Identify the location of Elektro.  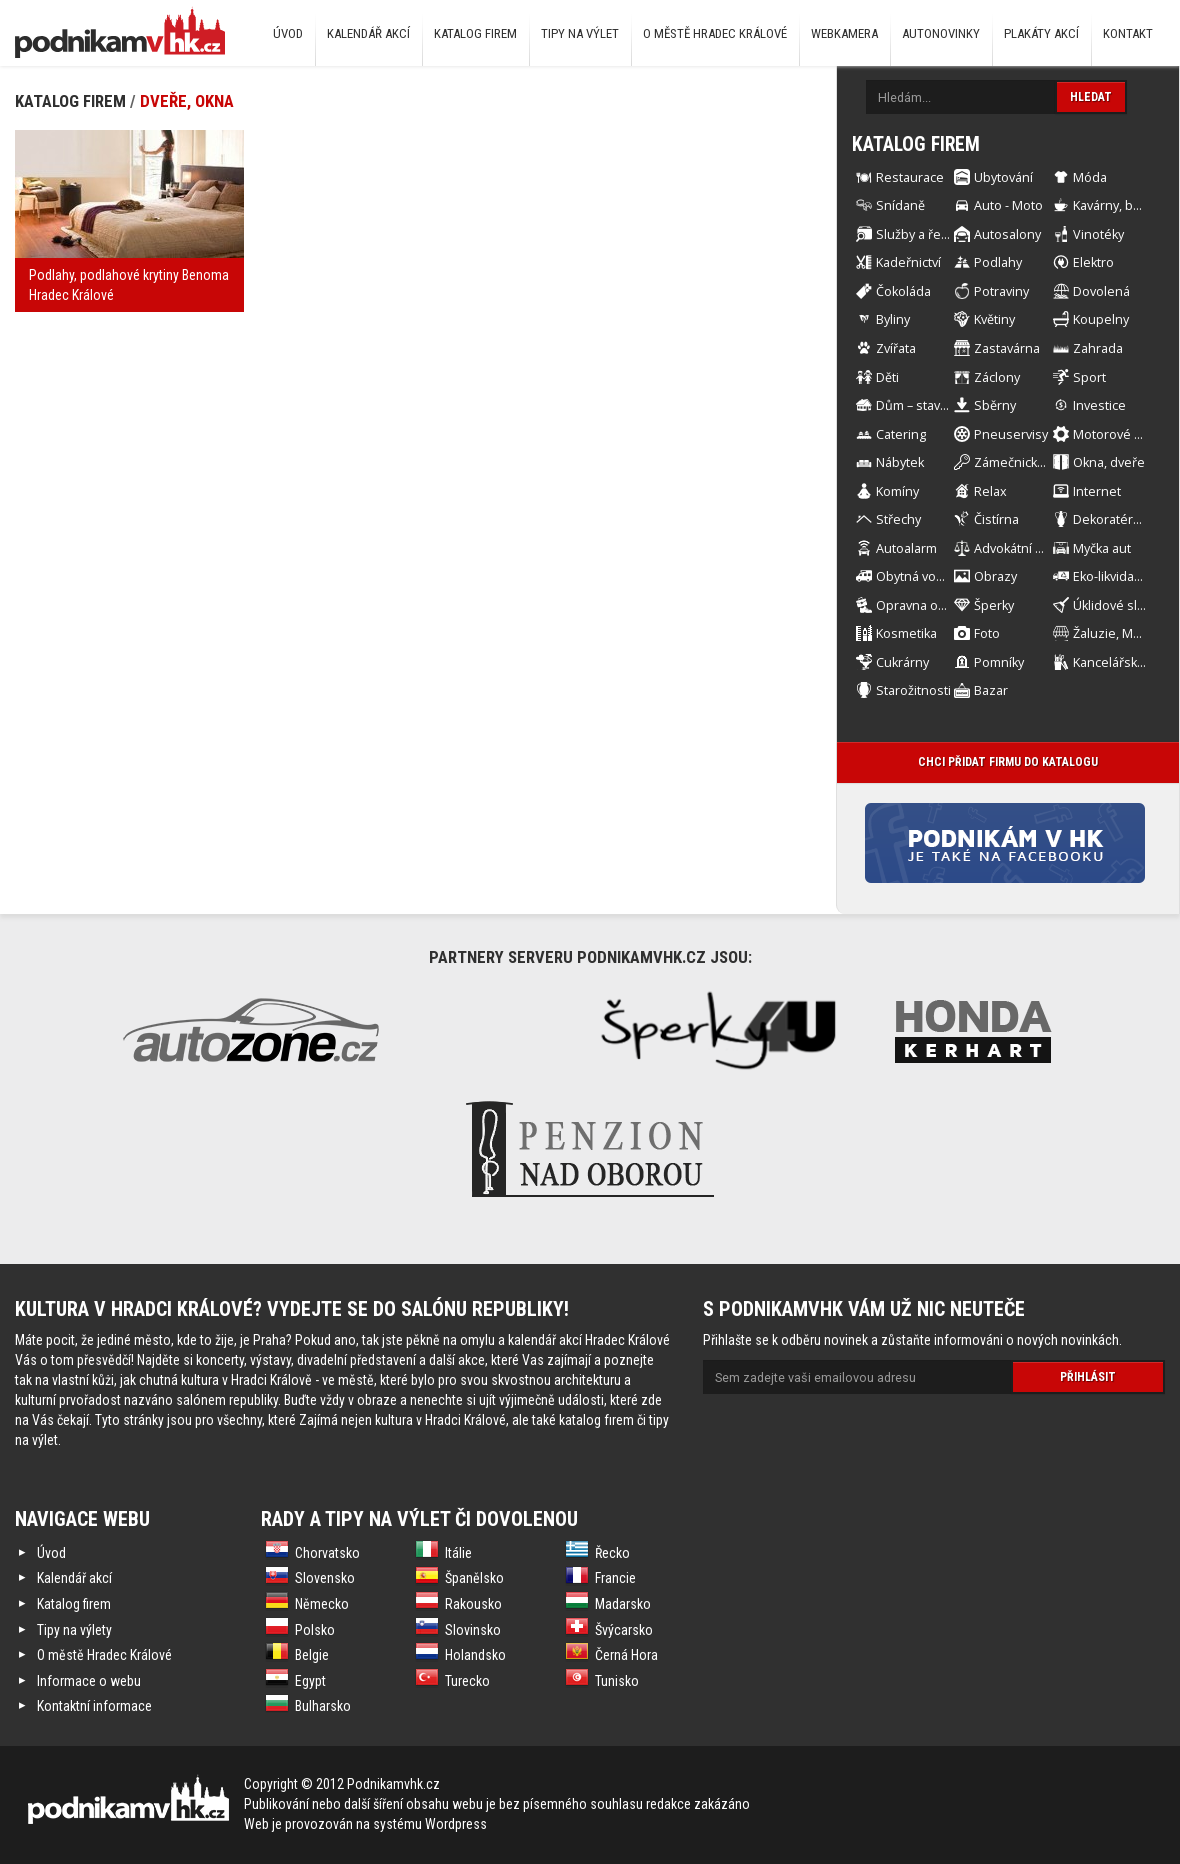
(1093, 262).